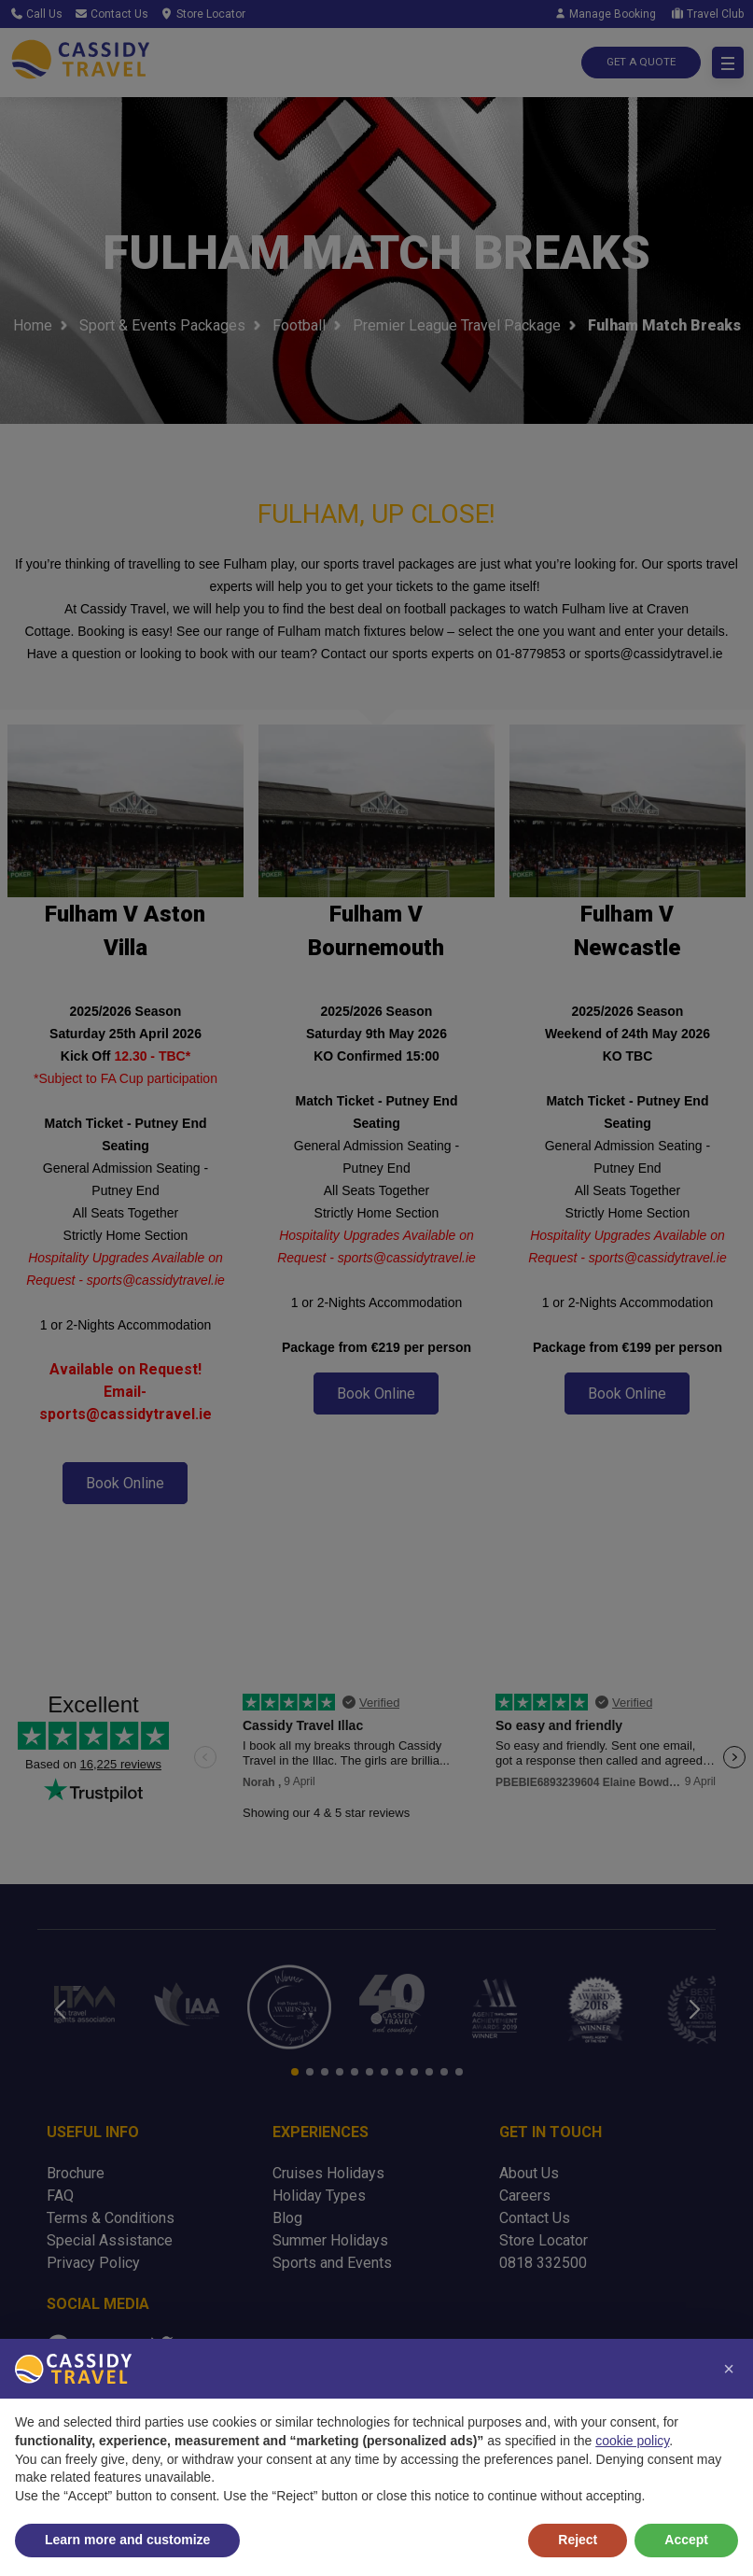  Describe the element at coordinates (686, 2539) in the screenshot. I see `Accept [button]` at that location.